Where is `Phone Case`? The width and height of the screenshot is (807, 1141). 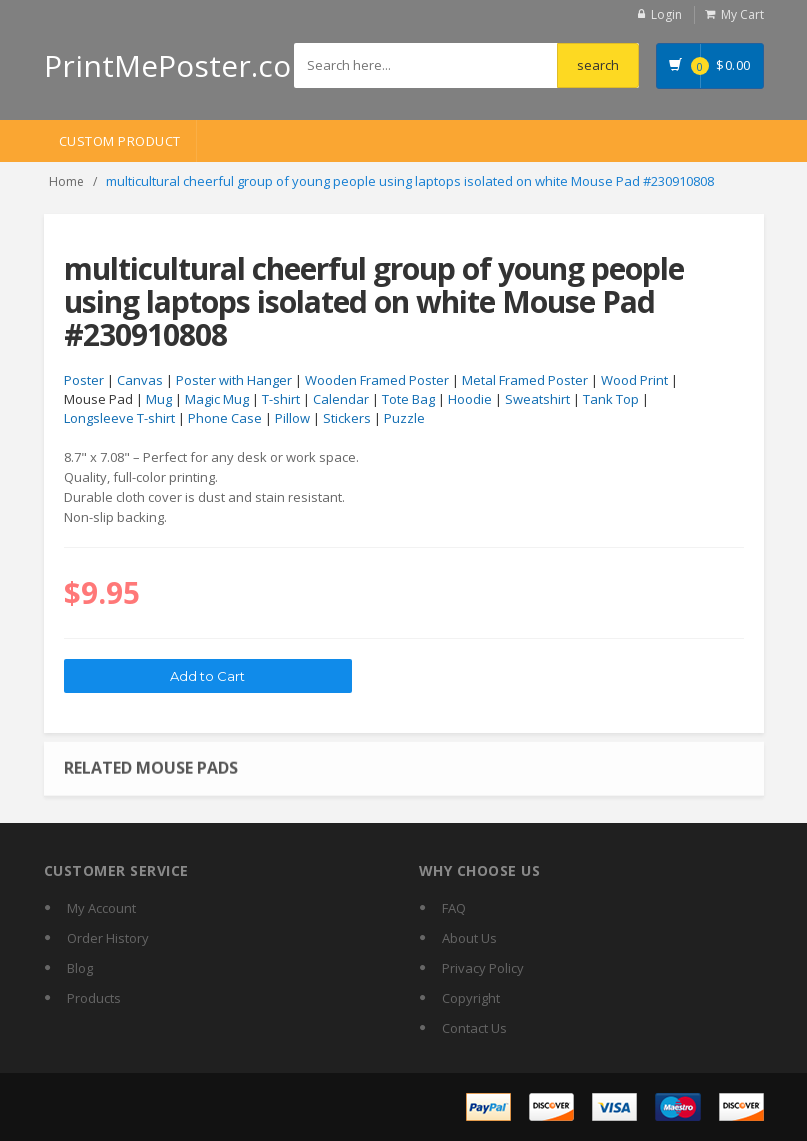
Phone Case is located at coordinates (225, 418).